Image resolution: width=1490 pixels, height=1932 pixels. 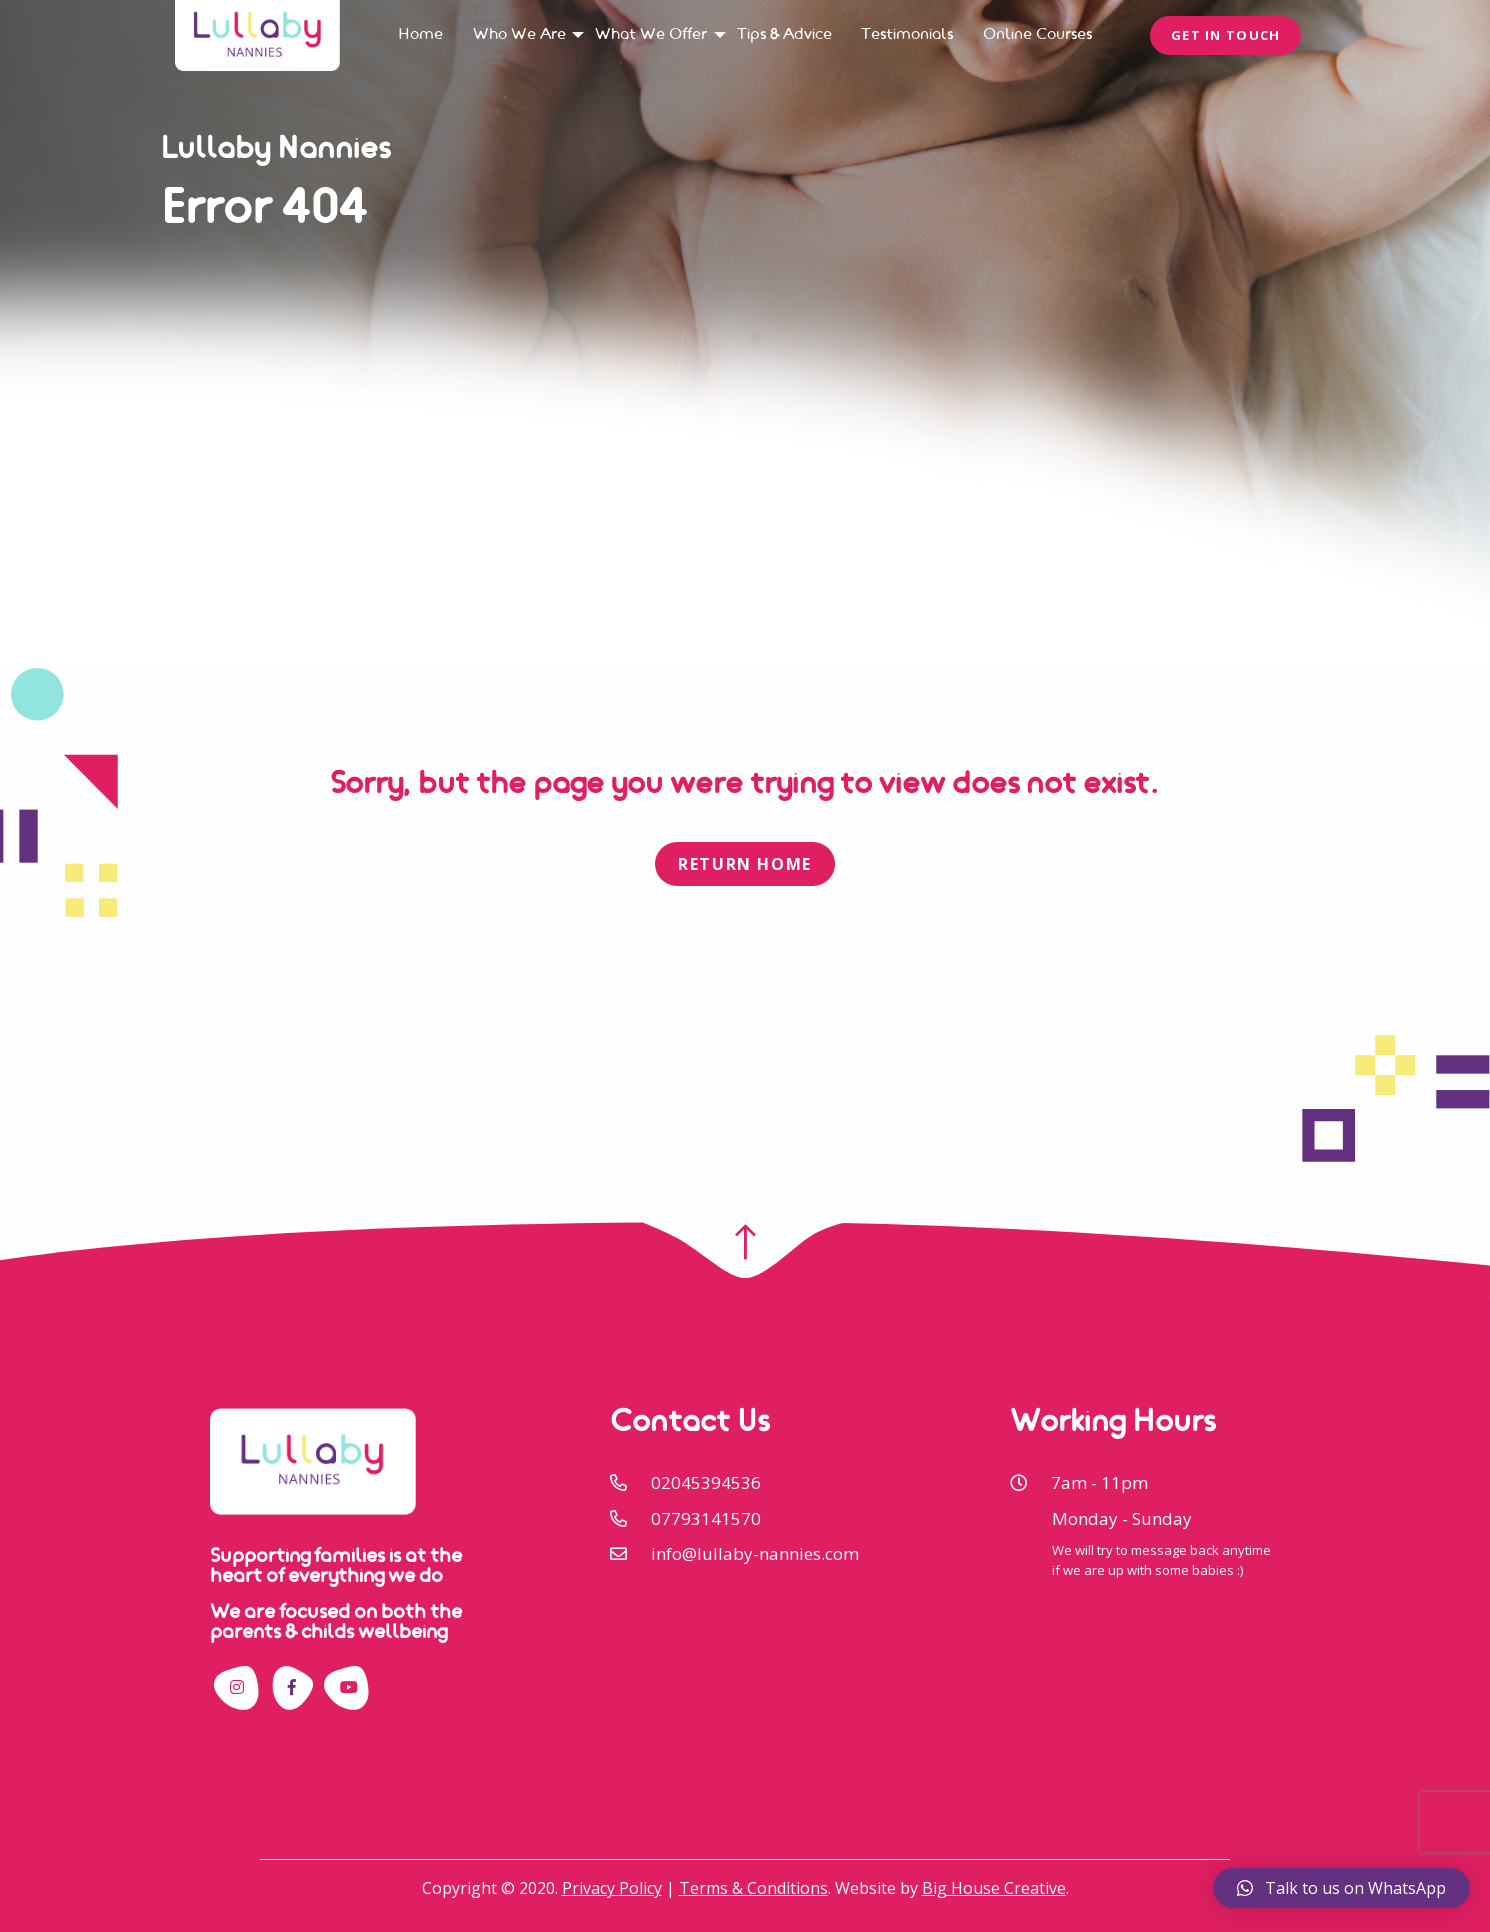 I want to click on Online Courses, so click(x=1037, y=35).